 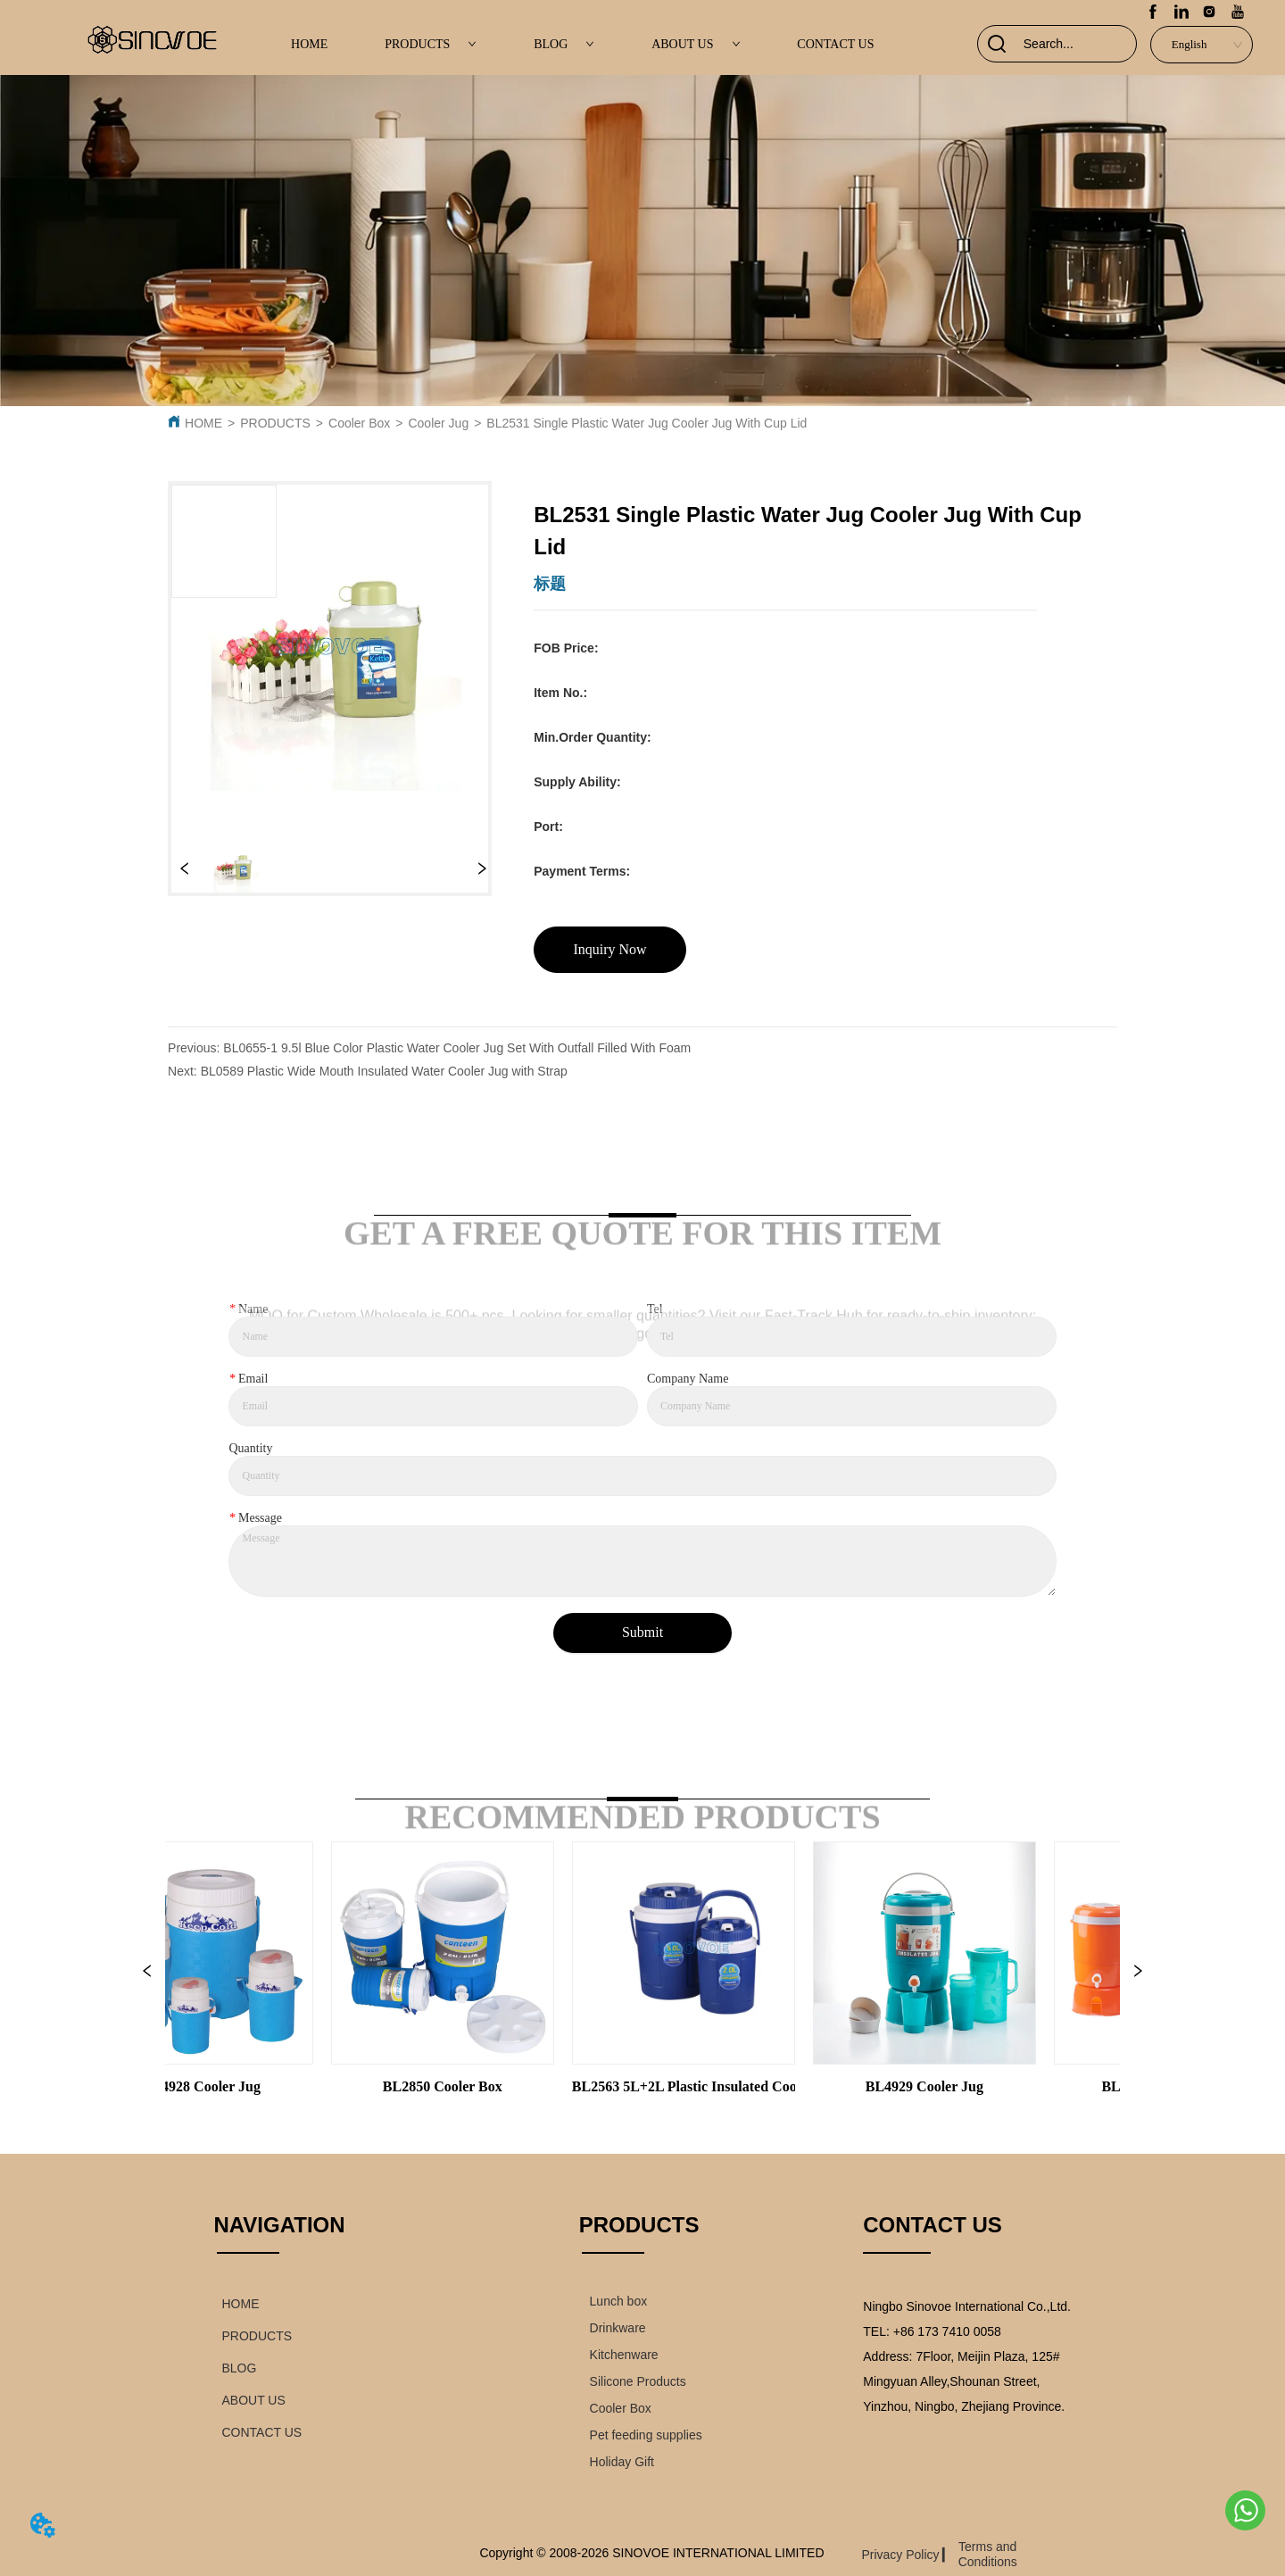 What do you see at coordinates (384, 1071) in the screenshot?
I see `BL0589 Plastic Wide Mouth Insulated Water Cooler Jug with Strap` at bounding box center [384, 1071].